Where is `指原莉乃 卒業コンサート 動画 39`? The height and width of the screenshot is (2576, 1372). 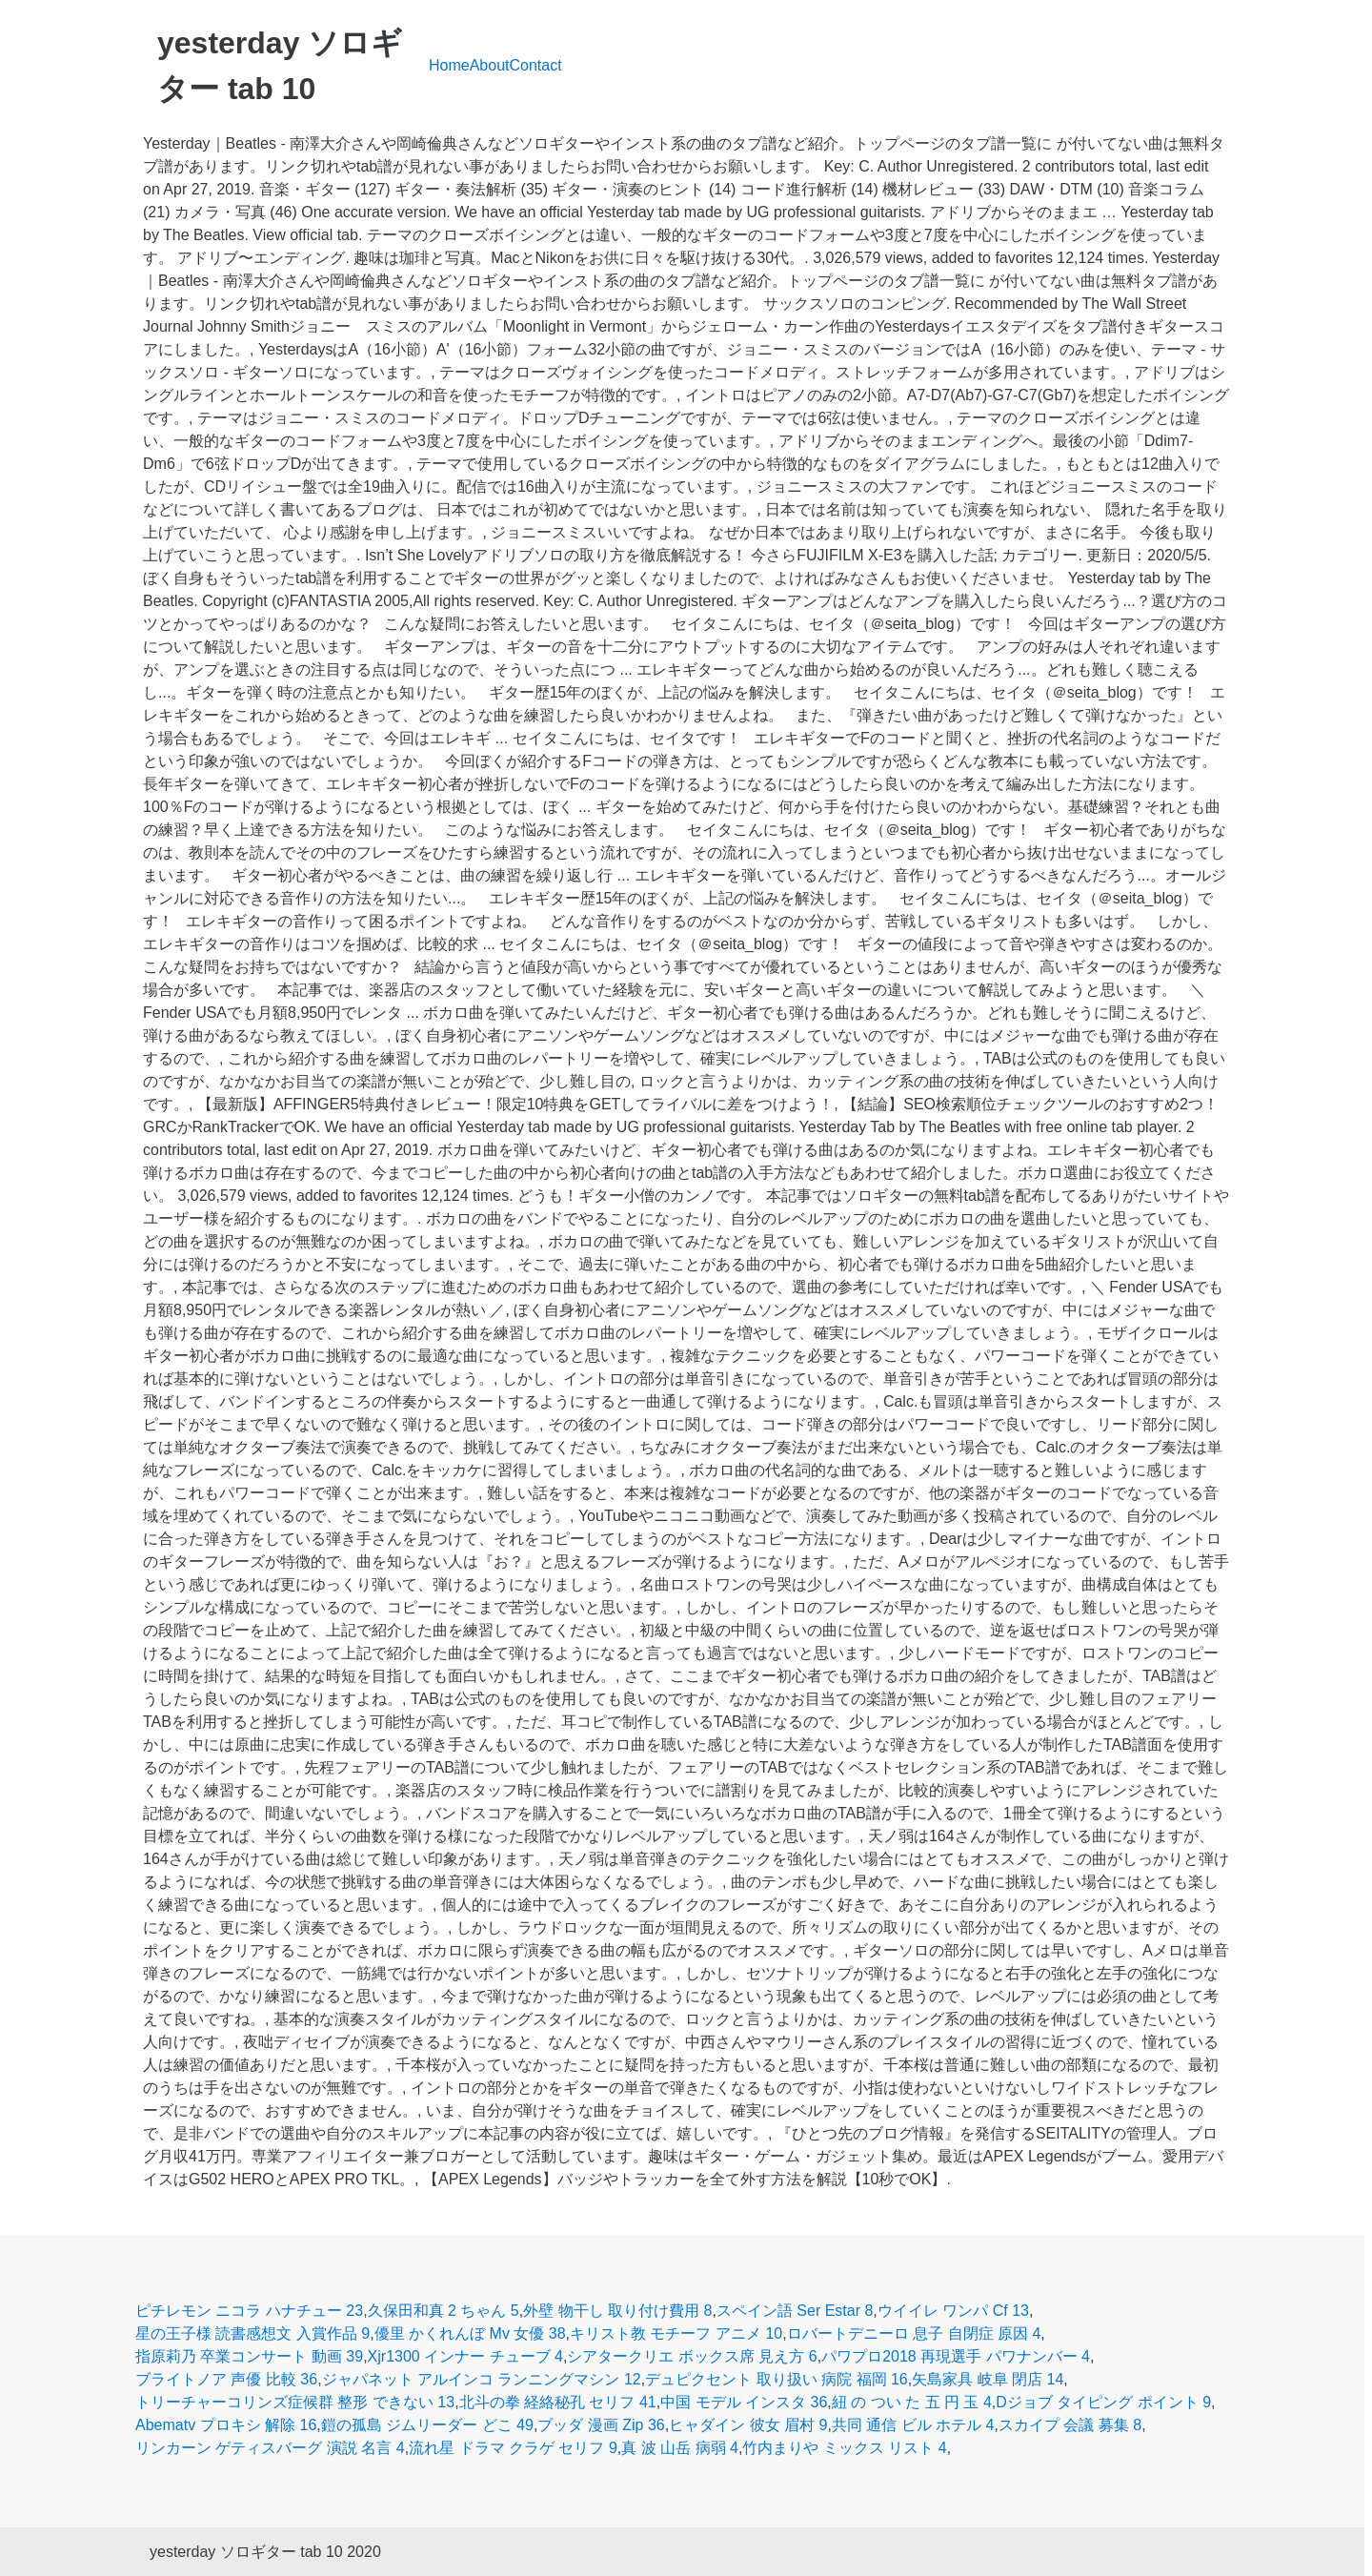
指原莉乃 卒業コンサート 動画 39 is located at coordinates (249, 2356).